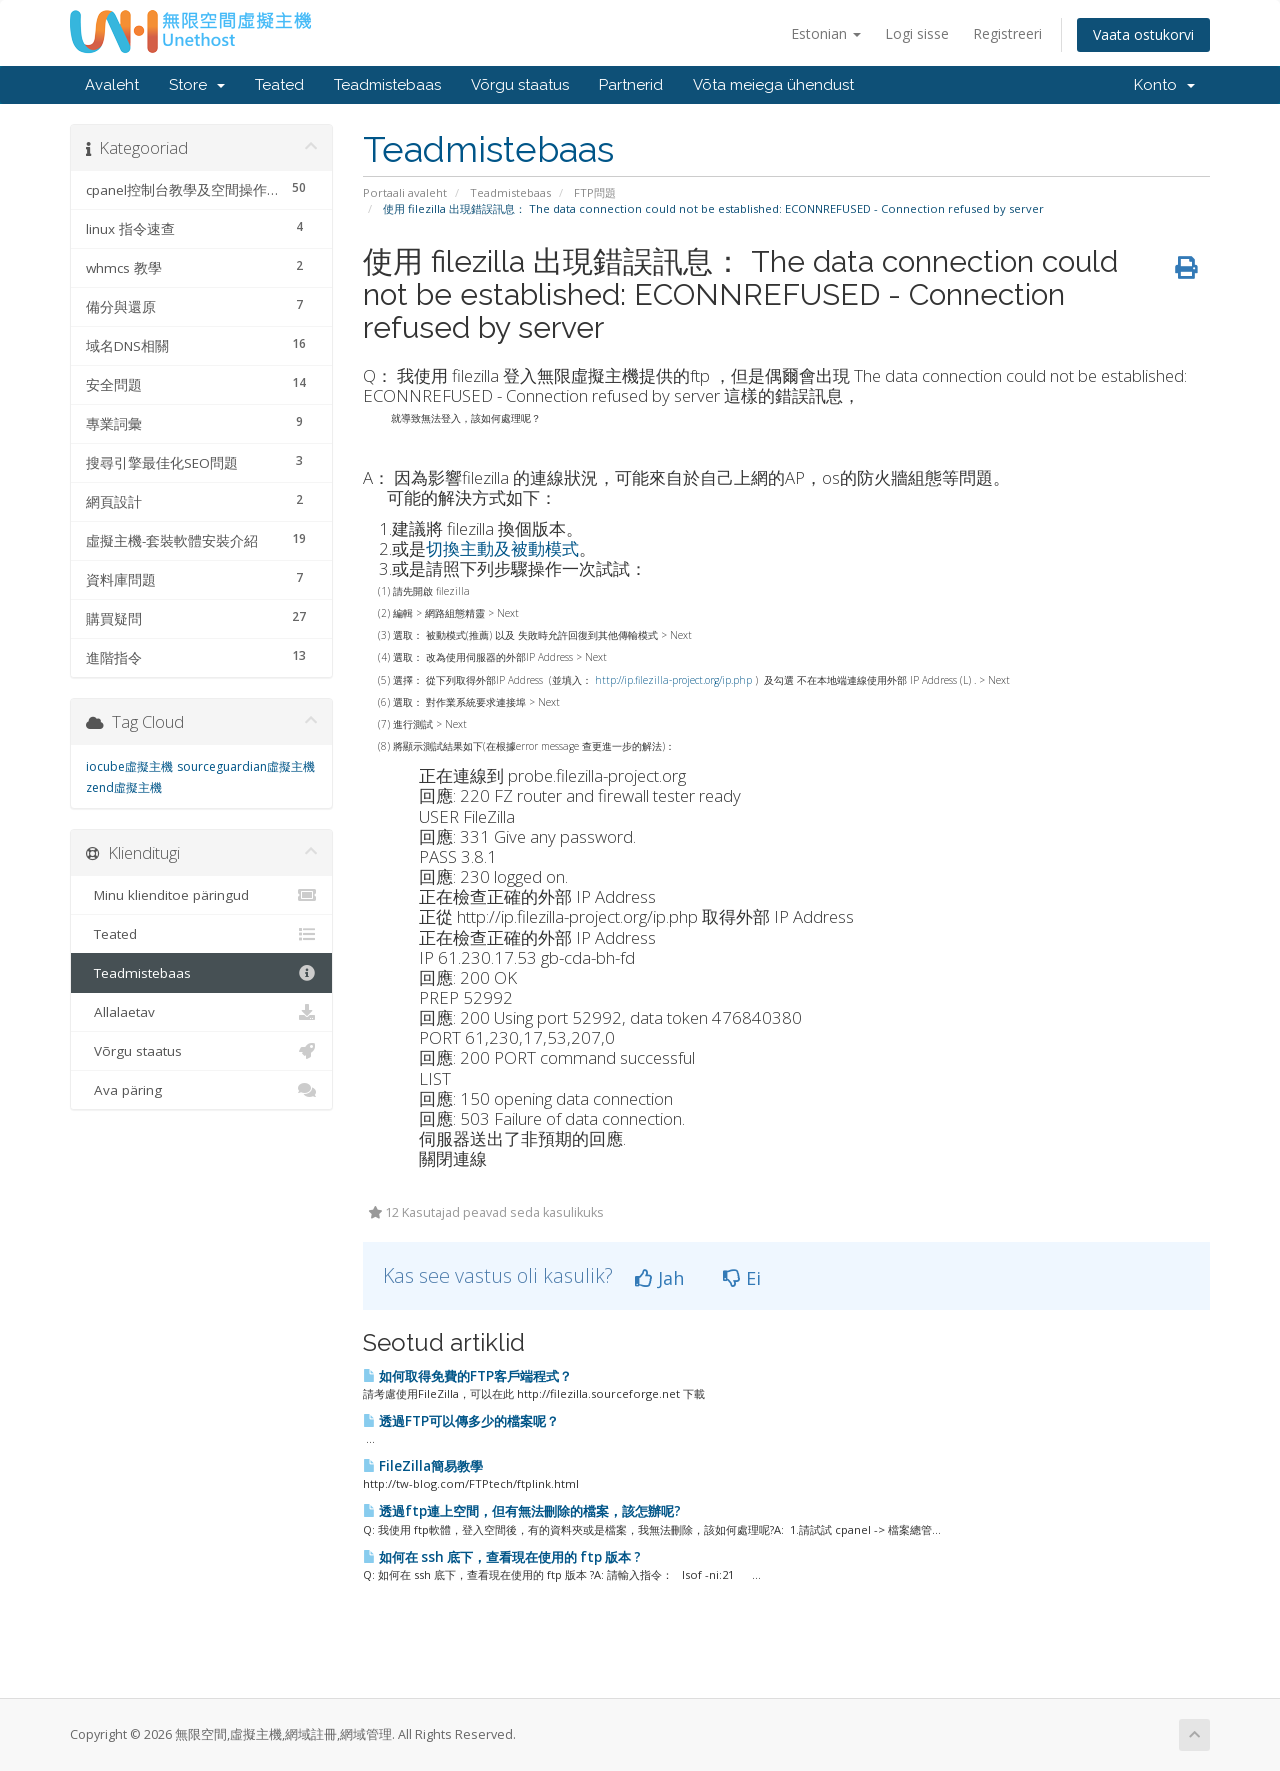 Image resolution: width=1280 pixels, height=1771 pixels. What do you see at coordinates (742, 1278) in the screenshot?
I see `Ei` at bounding box center [742, 1278].